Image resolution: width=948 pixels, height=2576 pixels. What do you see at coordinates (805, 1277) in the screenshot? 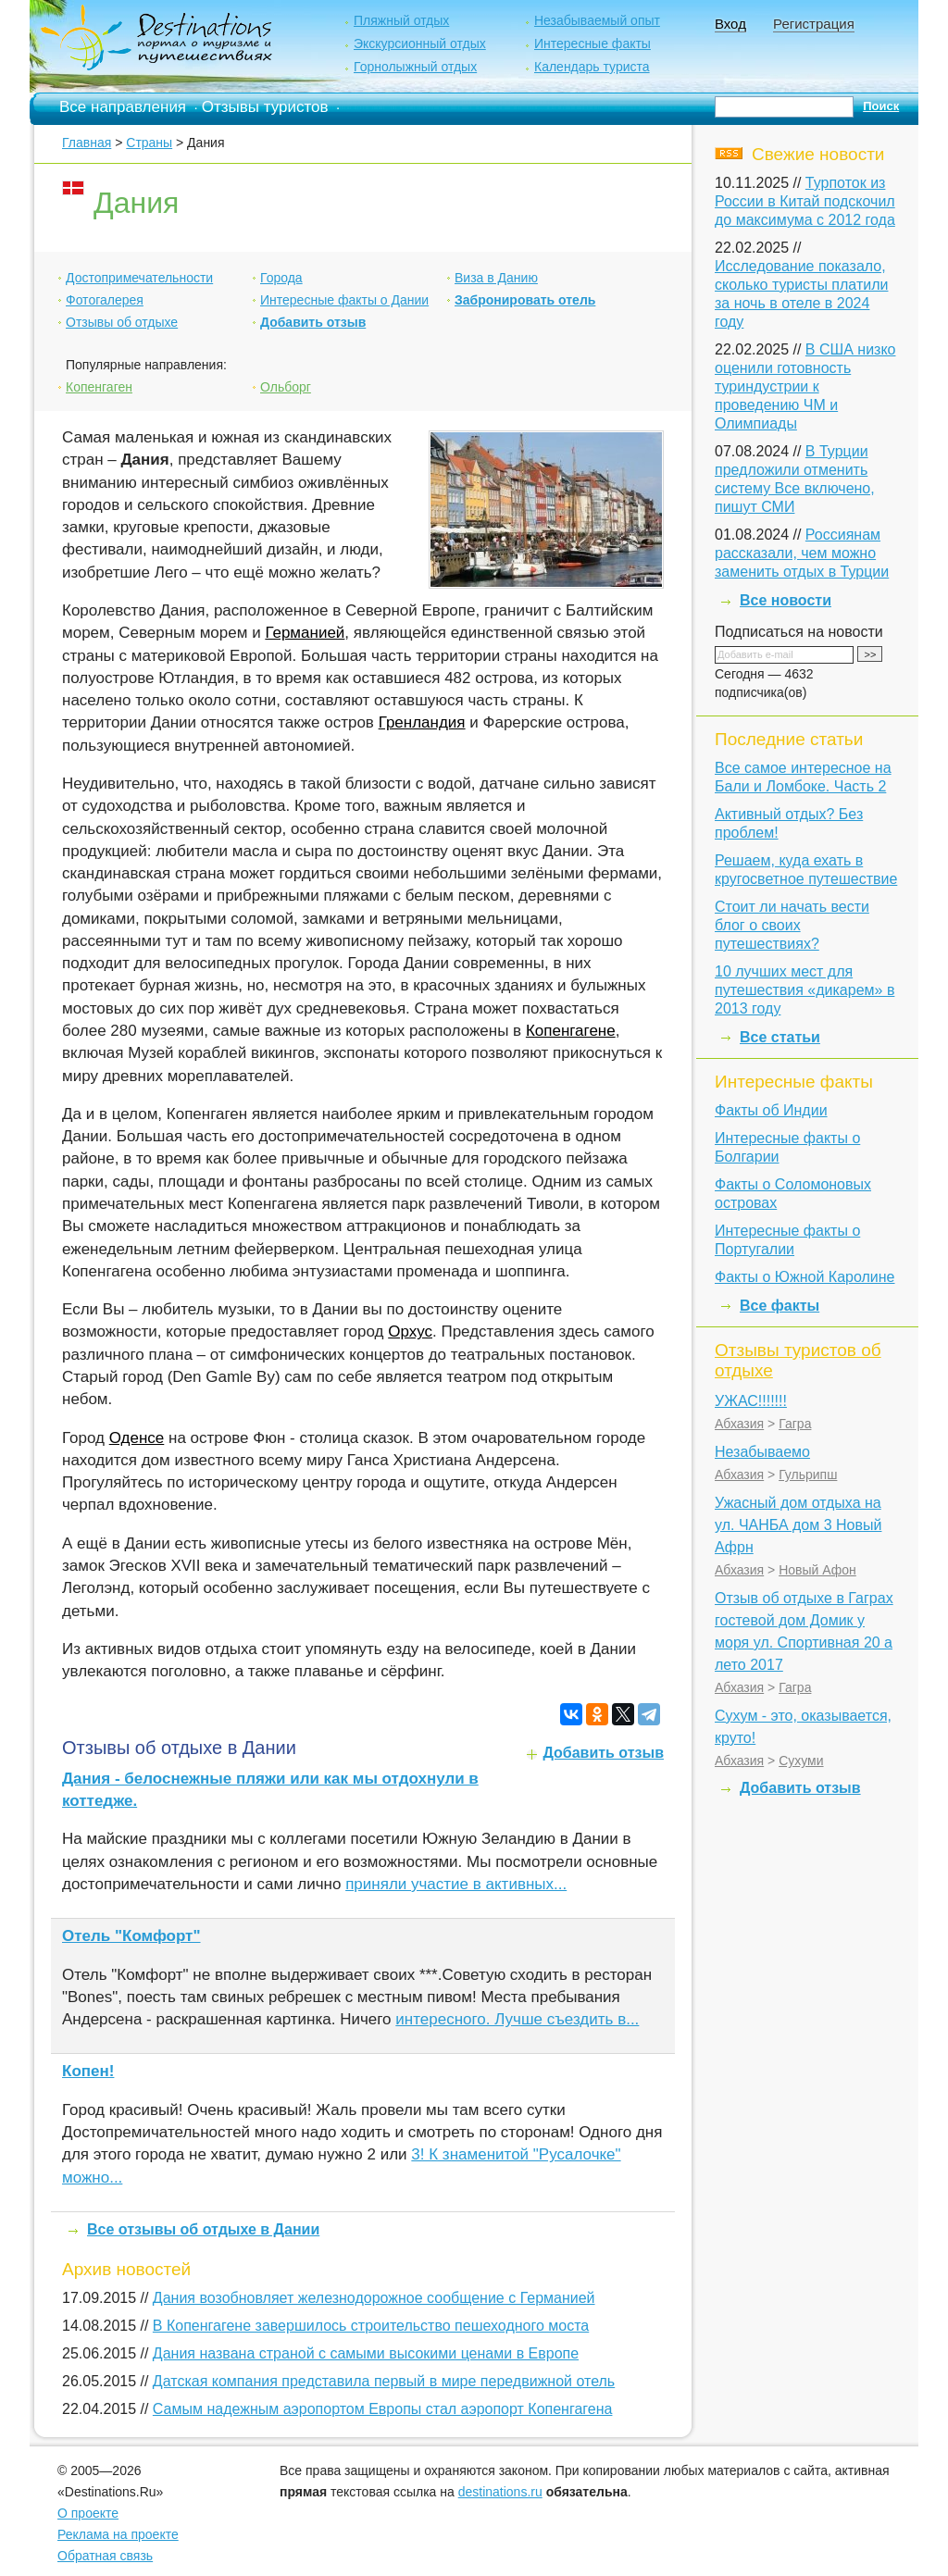
I see `Факты о Южной Каролине` at bounding box center [805, 1277].